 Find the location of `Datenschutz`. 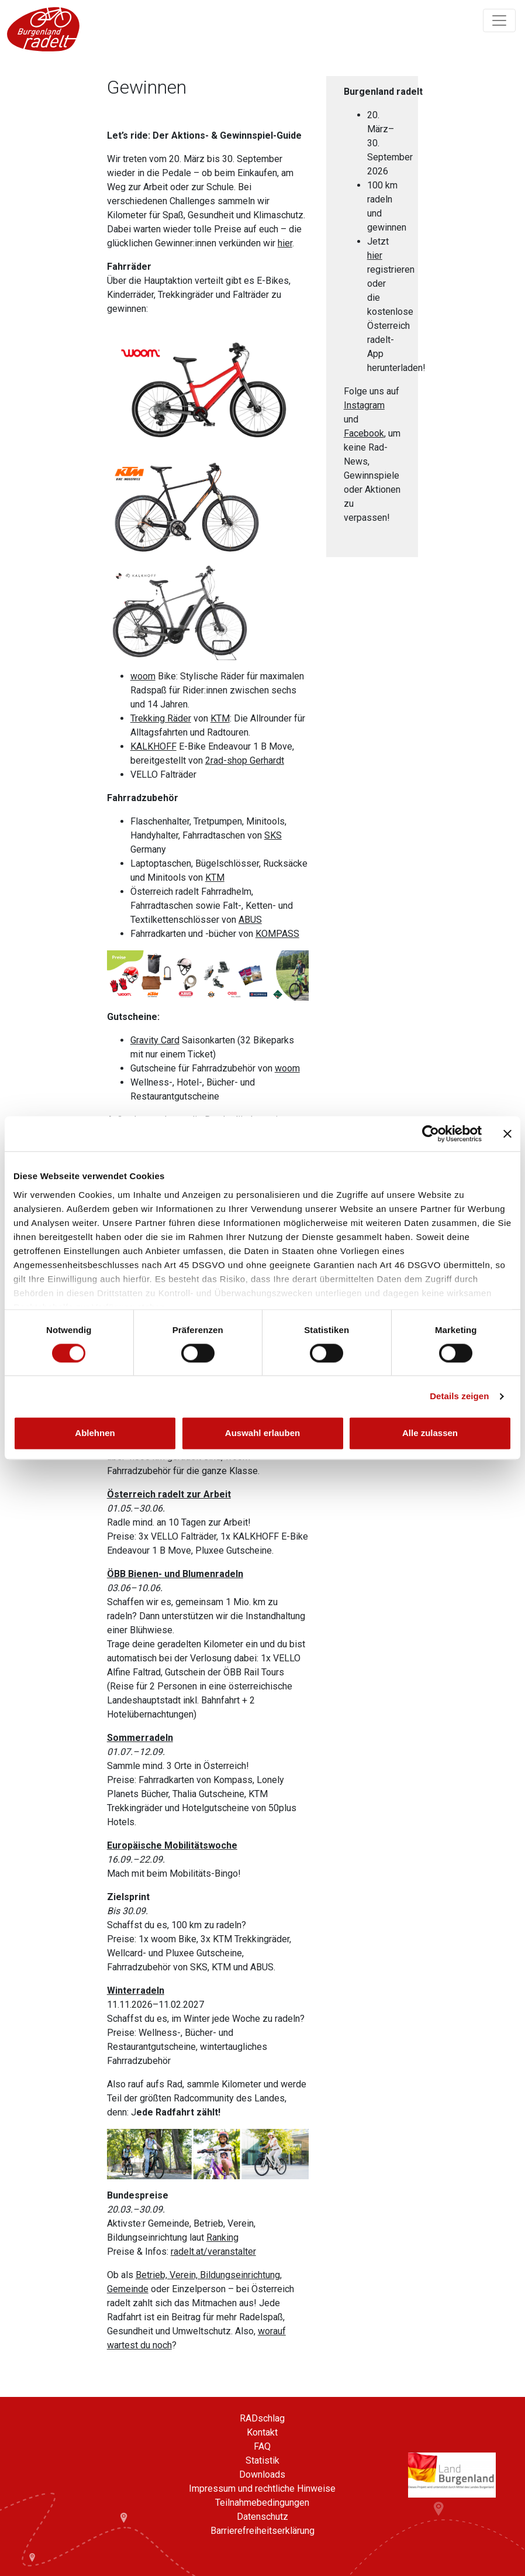

Datenschutz is located at coordinates (262, 2516).